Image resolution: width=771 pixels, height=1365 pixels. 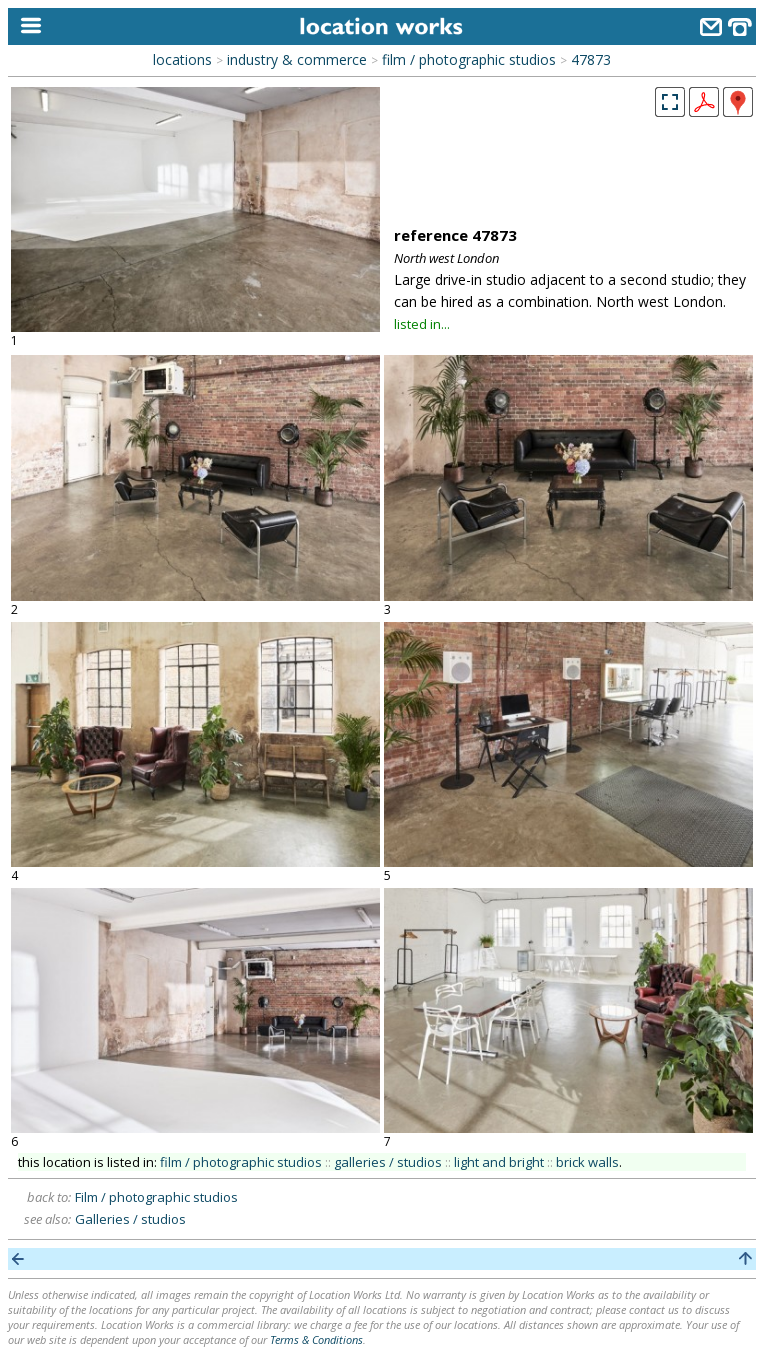 I want to click on Galleries / studios, so click(x=130, y=1219).